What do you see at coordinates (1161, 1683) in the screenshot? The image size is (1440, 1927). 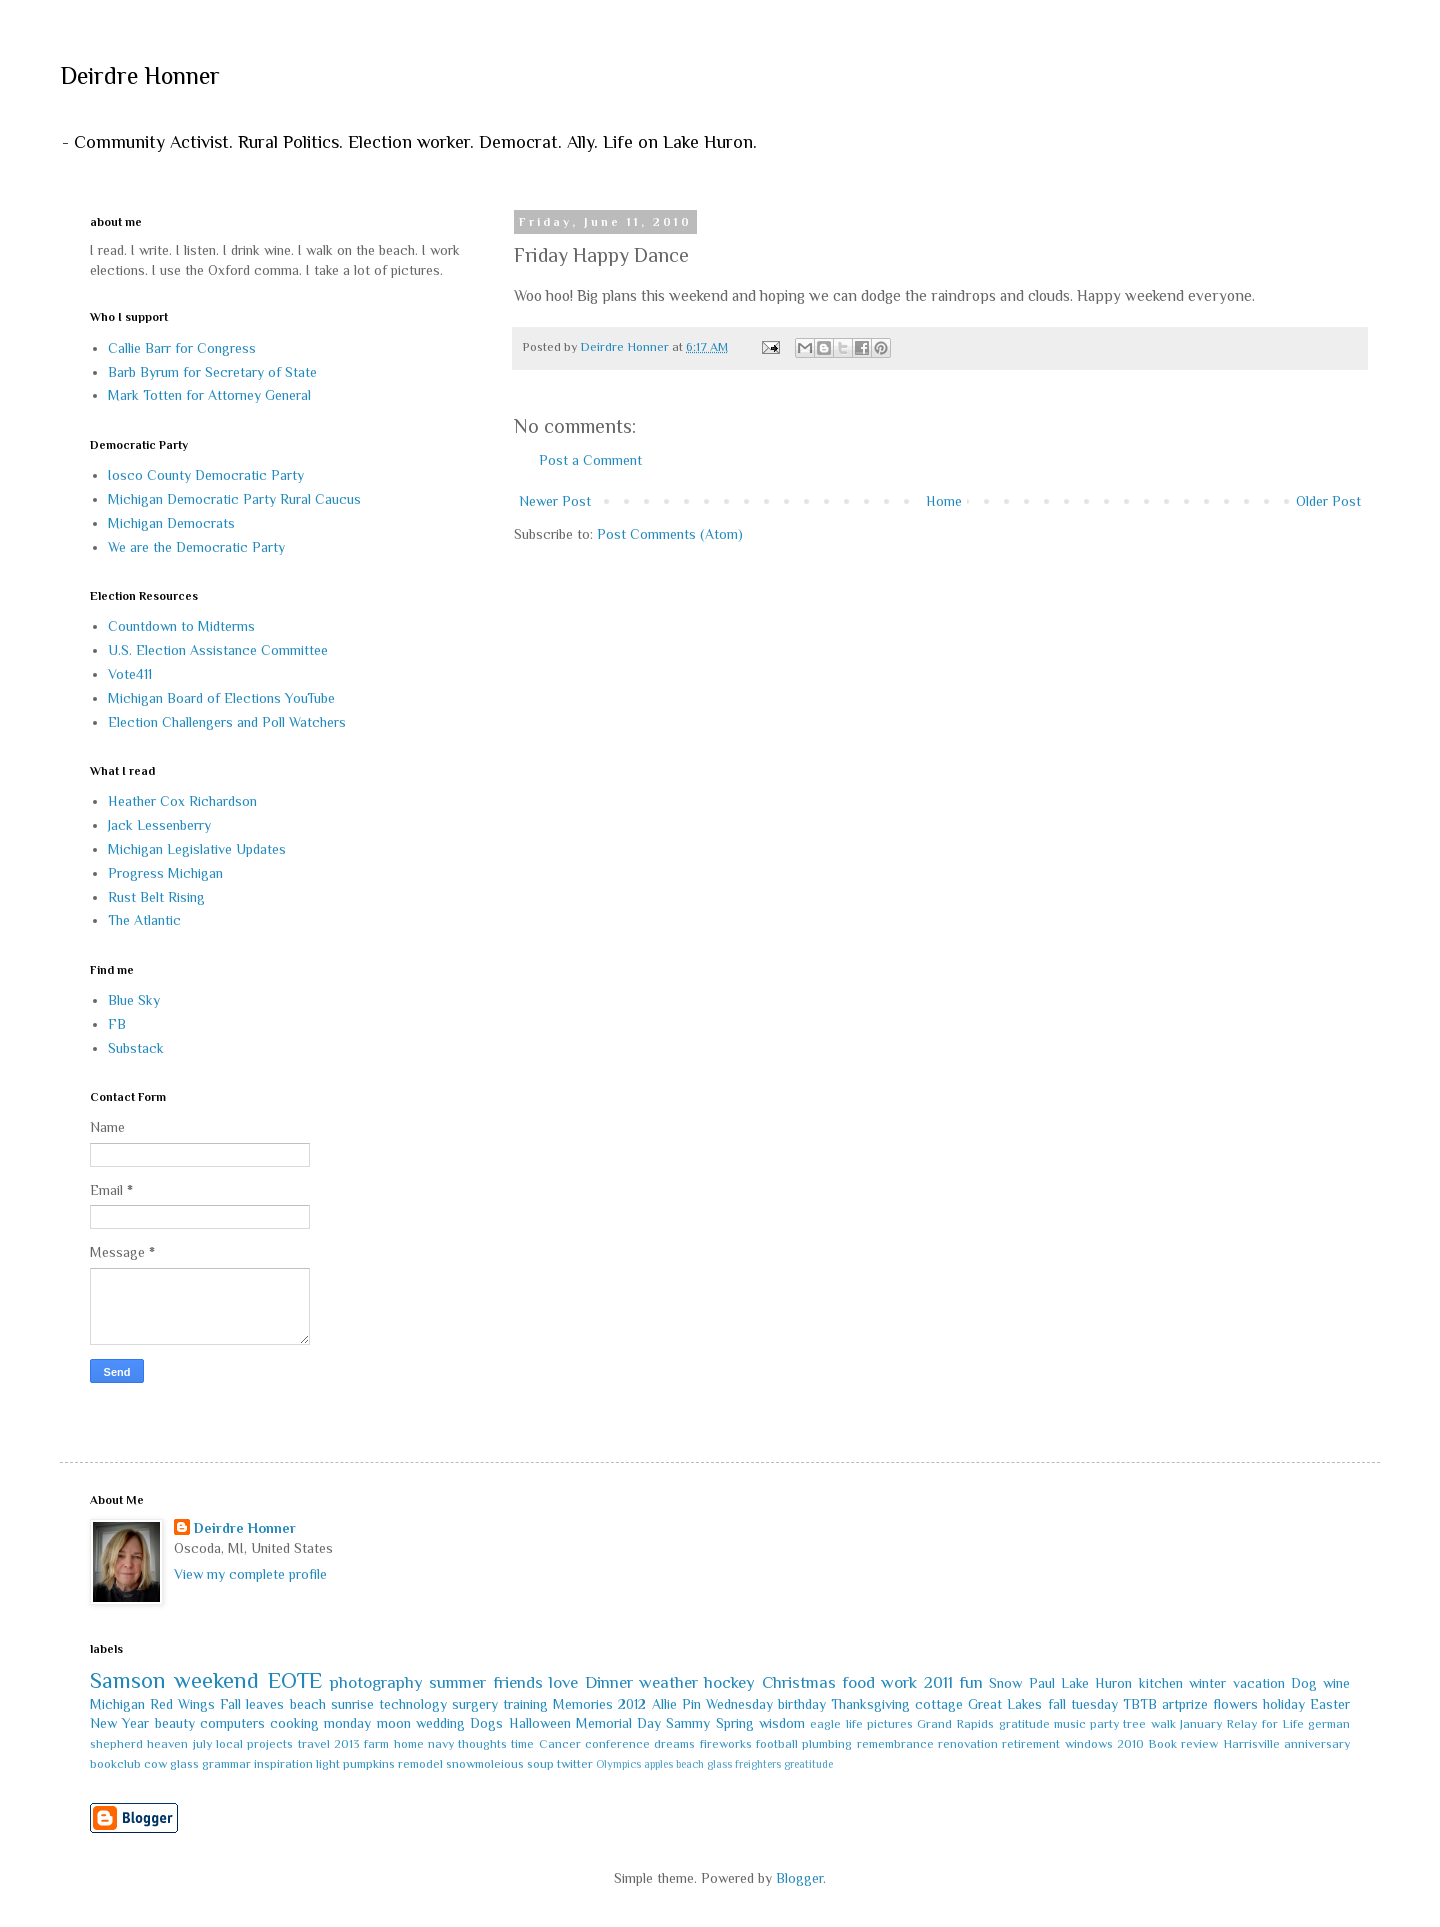 I see `kitchen` at bounding box center [1161, 1683].